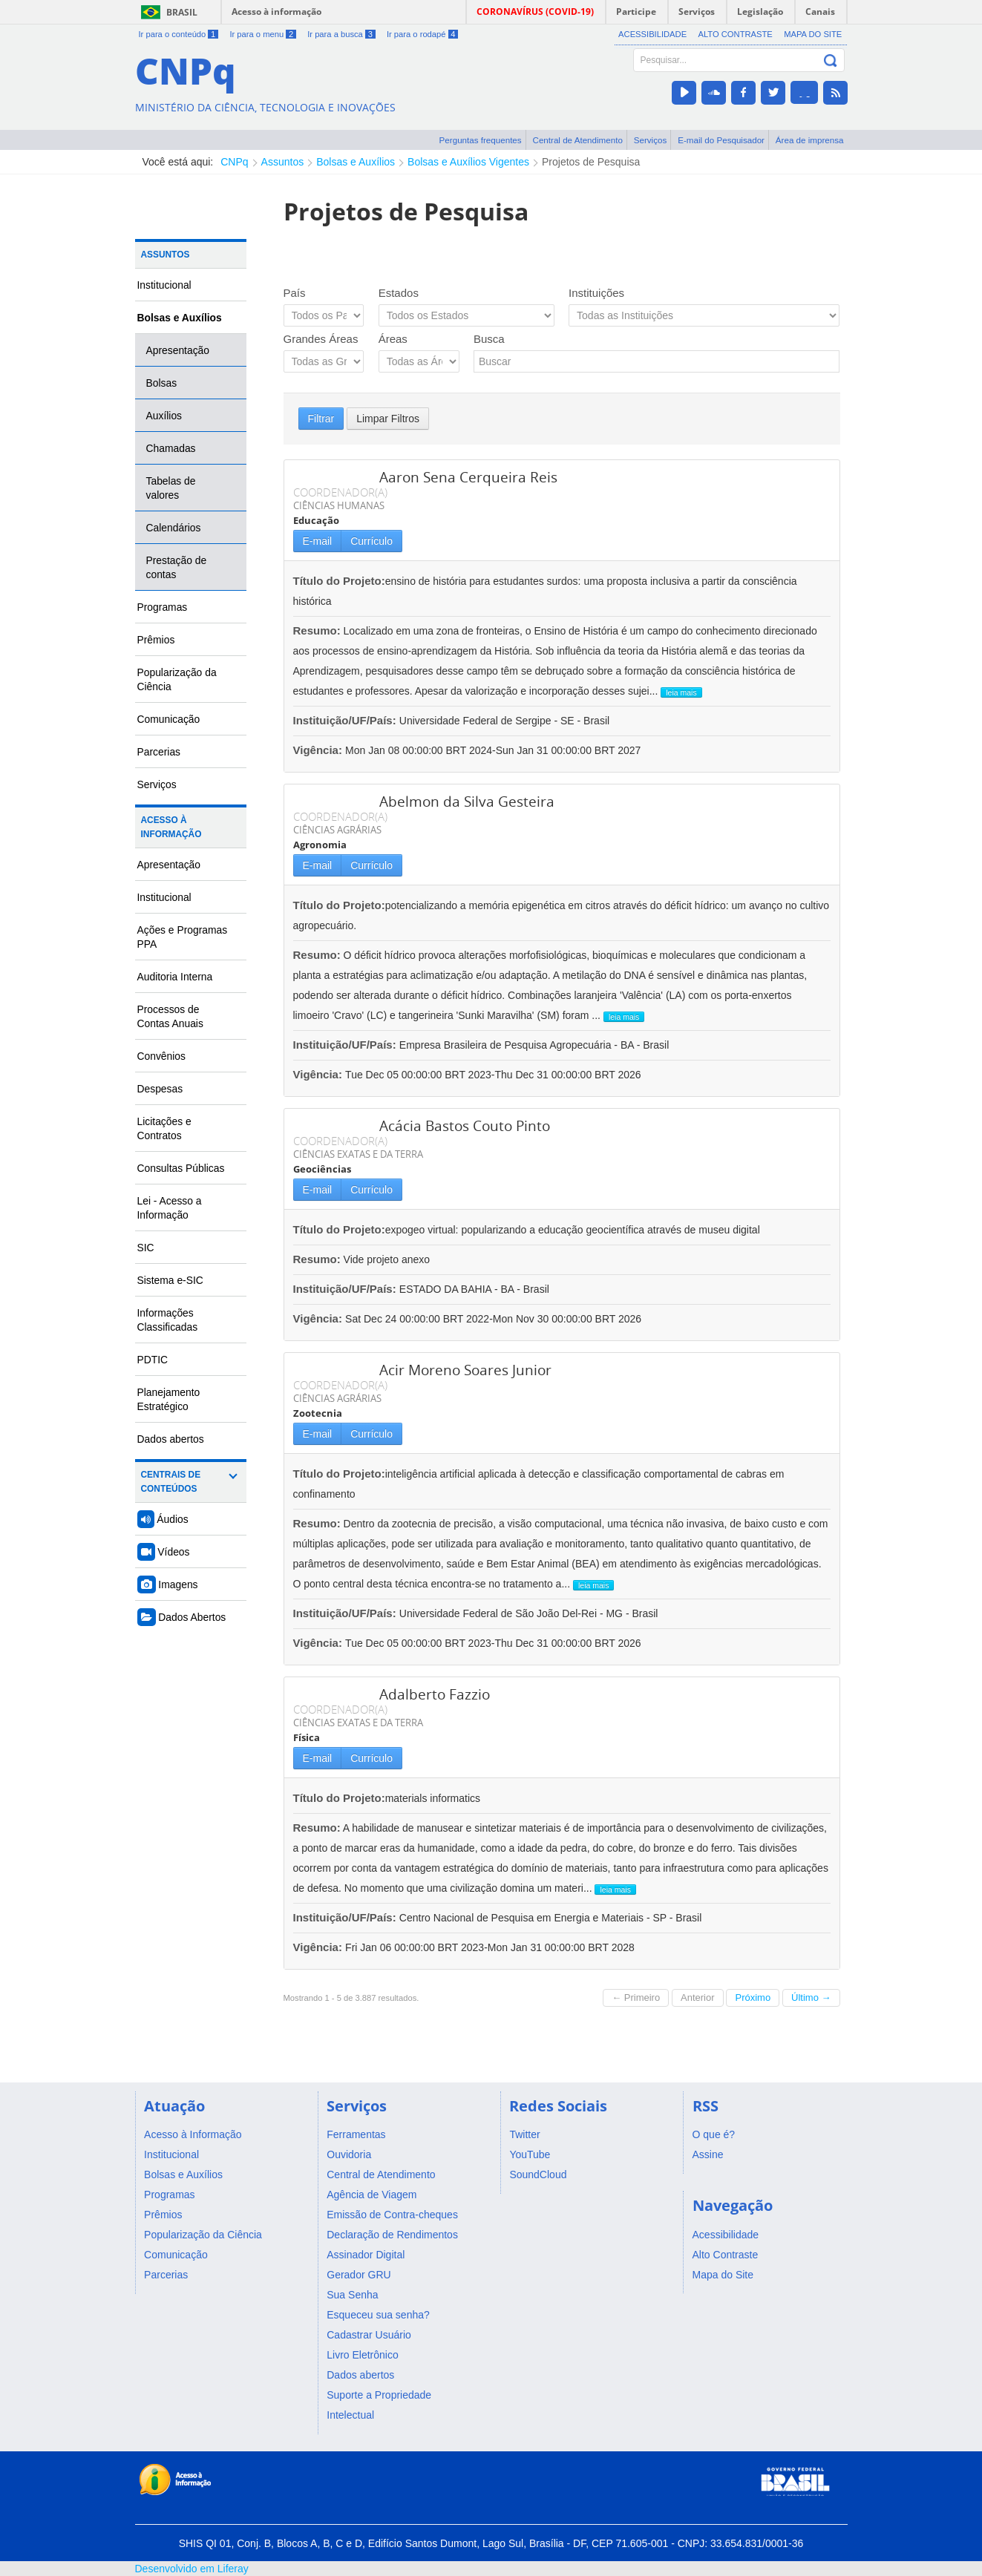 Image resolution: width=982 pixels, height=2576 pixels. Describe the element at coordinates (262, 34) in the screenshot. I see `Ir para o menu` at that location.